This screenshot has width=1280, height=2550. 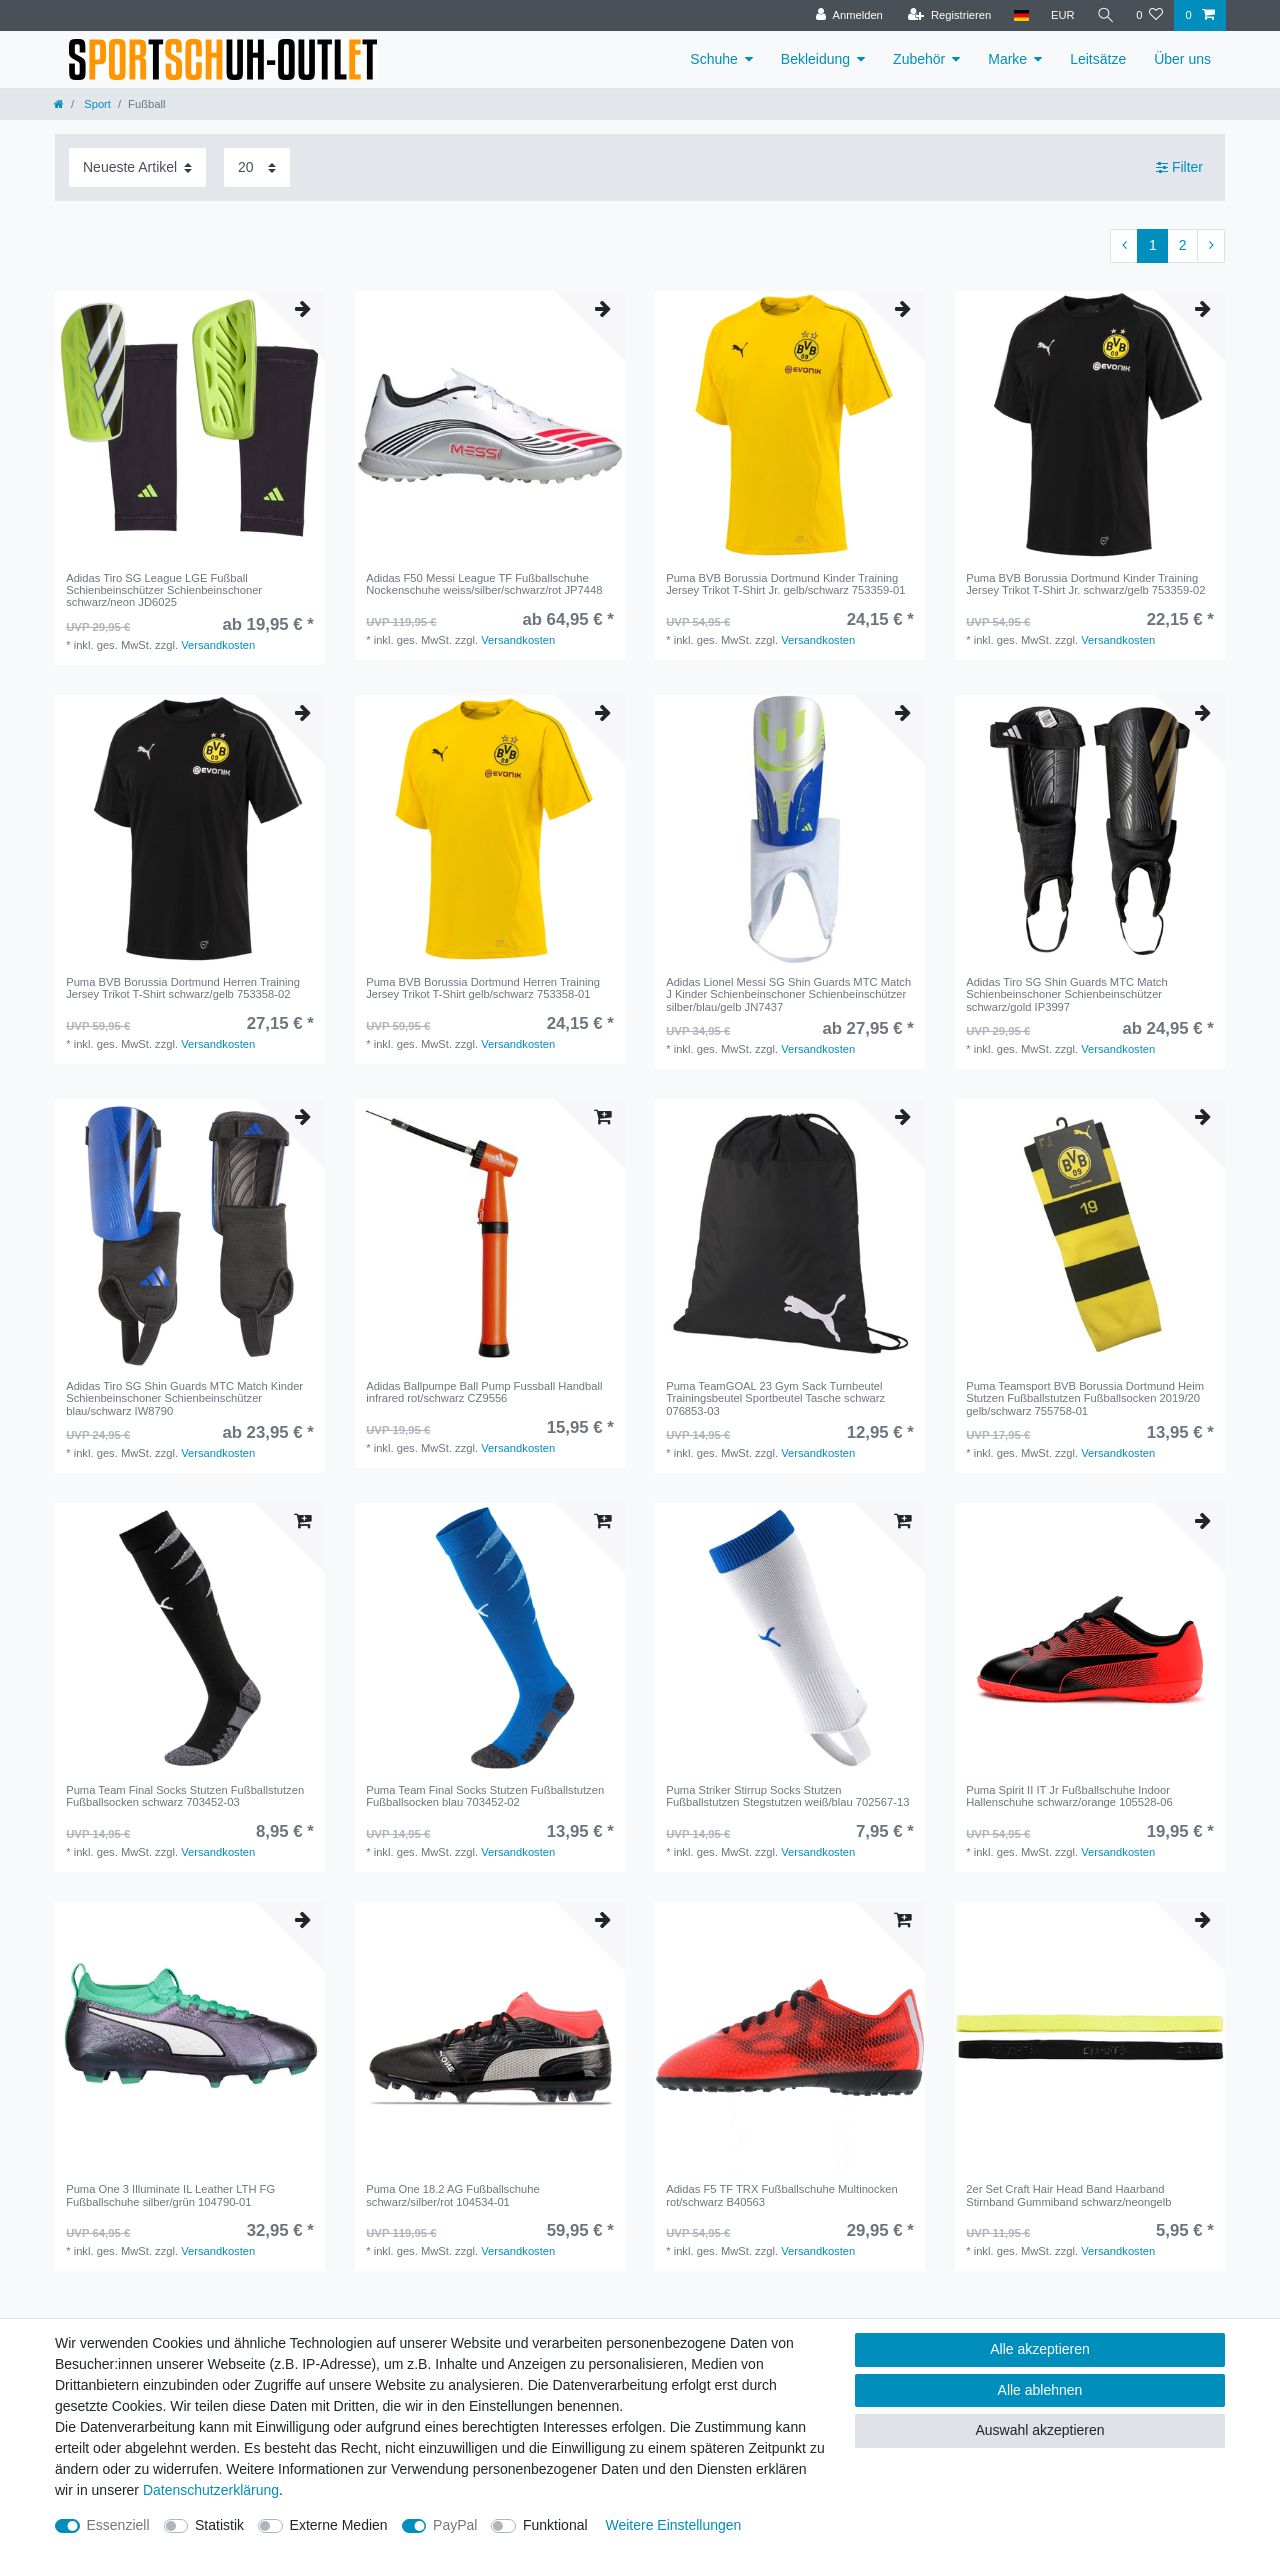 What do you see at coordinates (713, 59) in the screenshot?
I see `Schuhe` at bounding box center [713, 59].